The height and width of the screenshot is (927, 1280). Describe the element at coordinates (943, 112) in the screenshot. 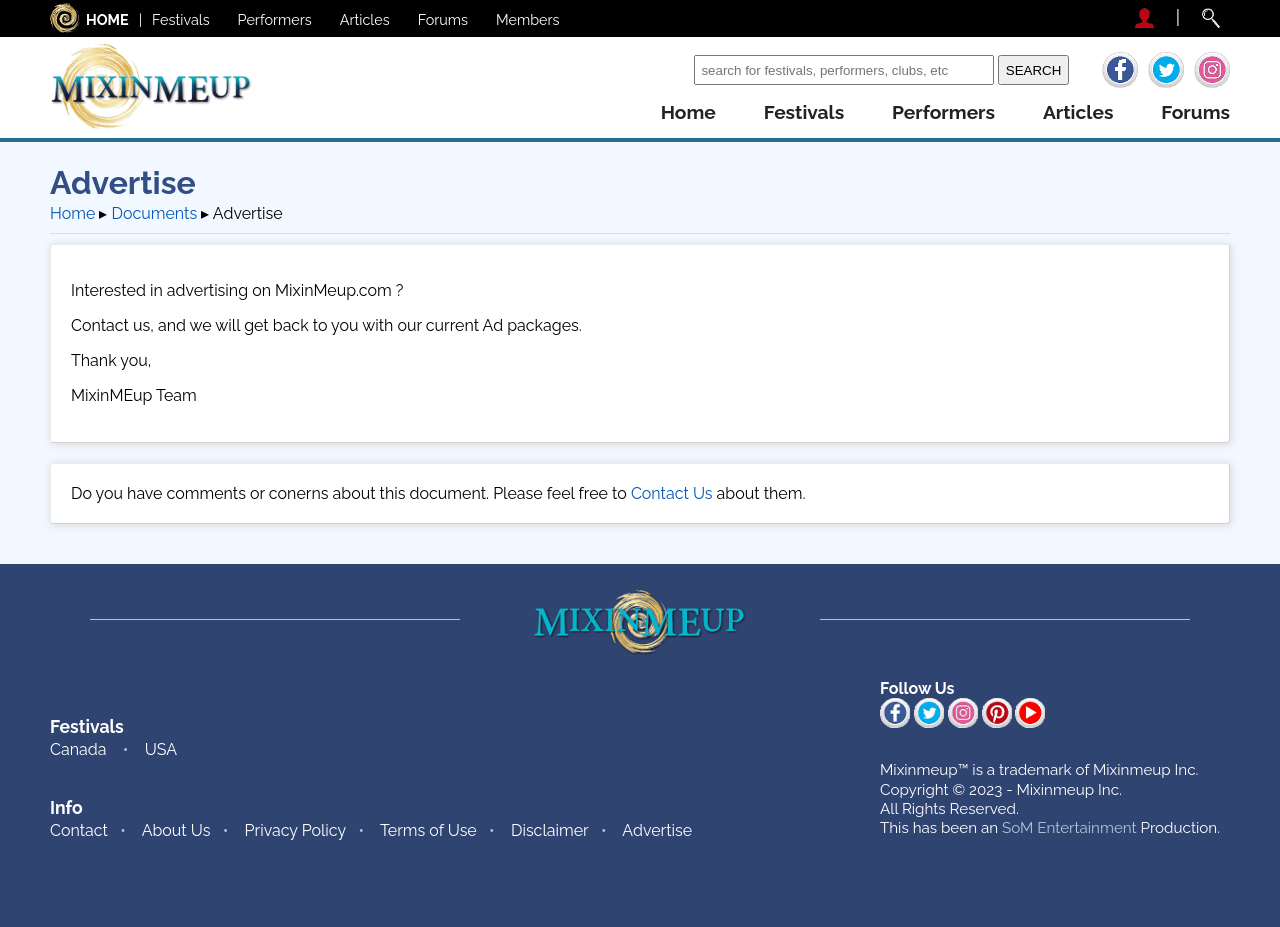

I see `performers` at that location.